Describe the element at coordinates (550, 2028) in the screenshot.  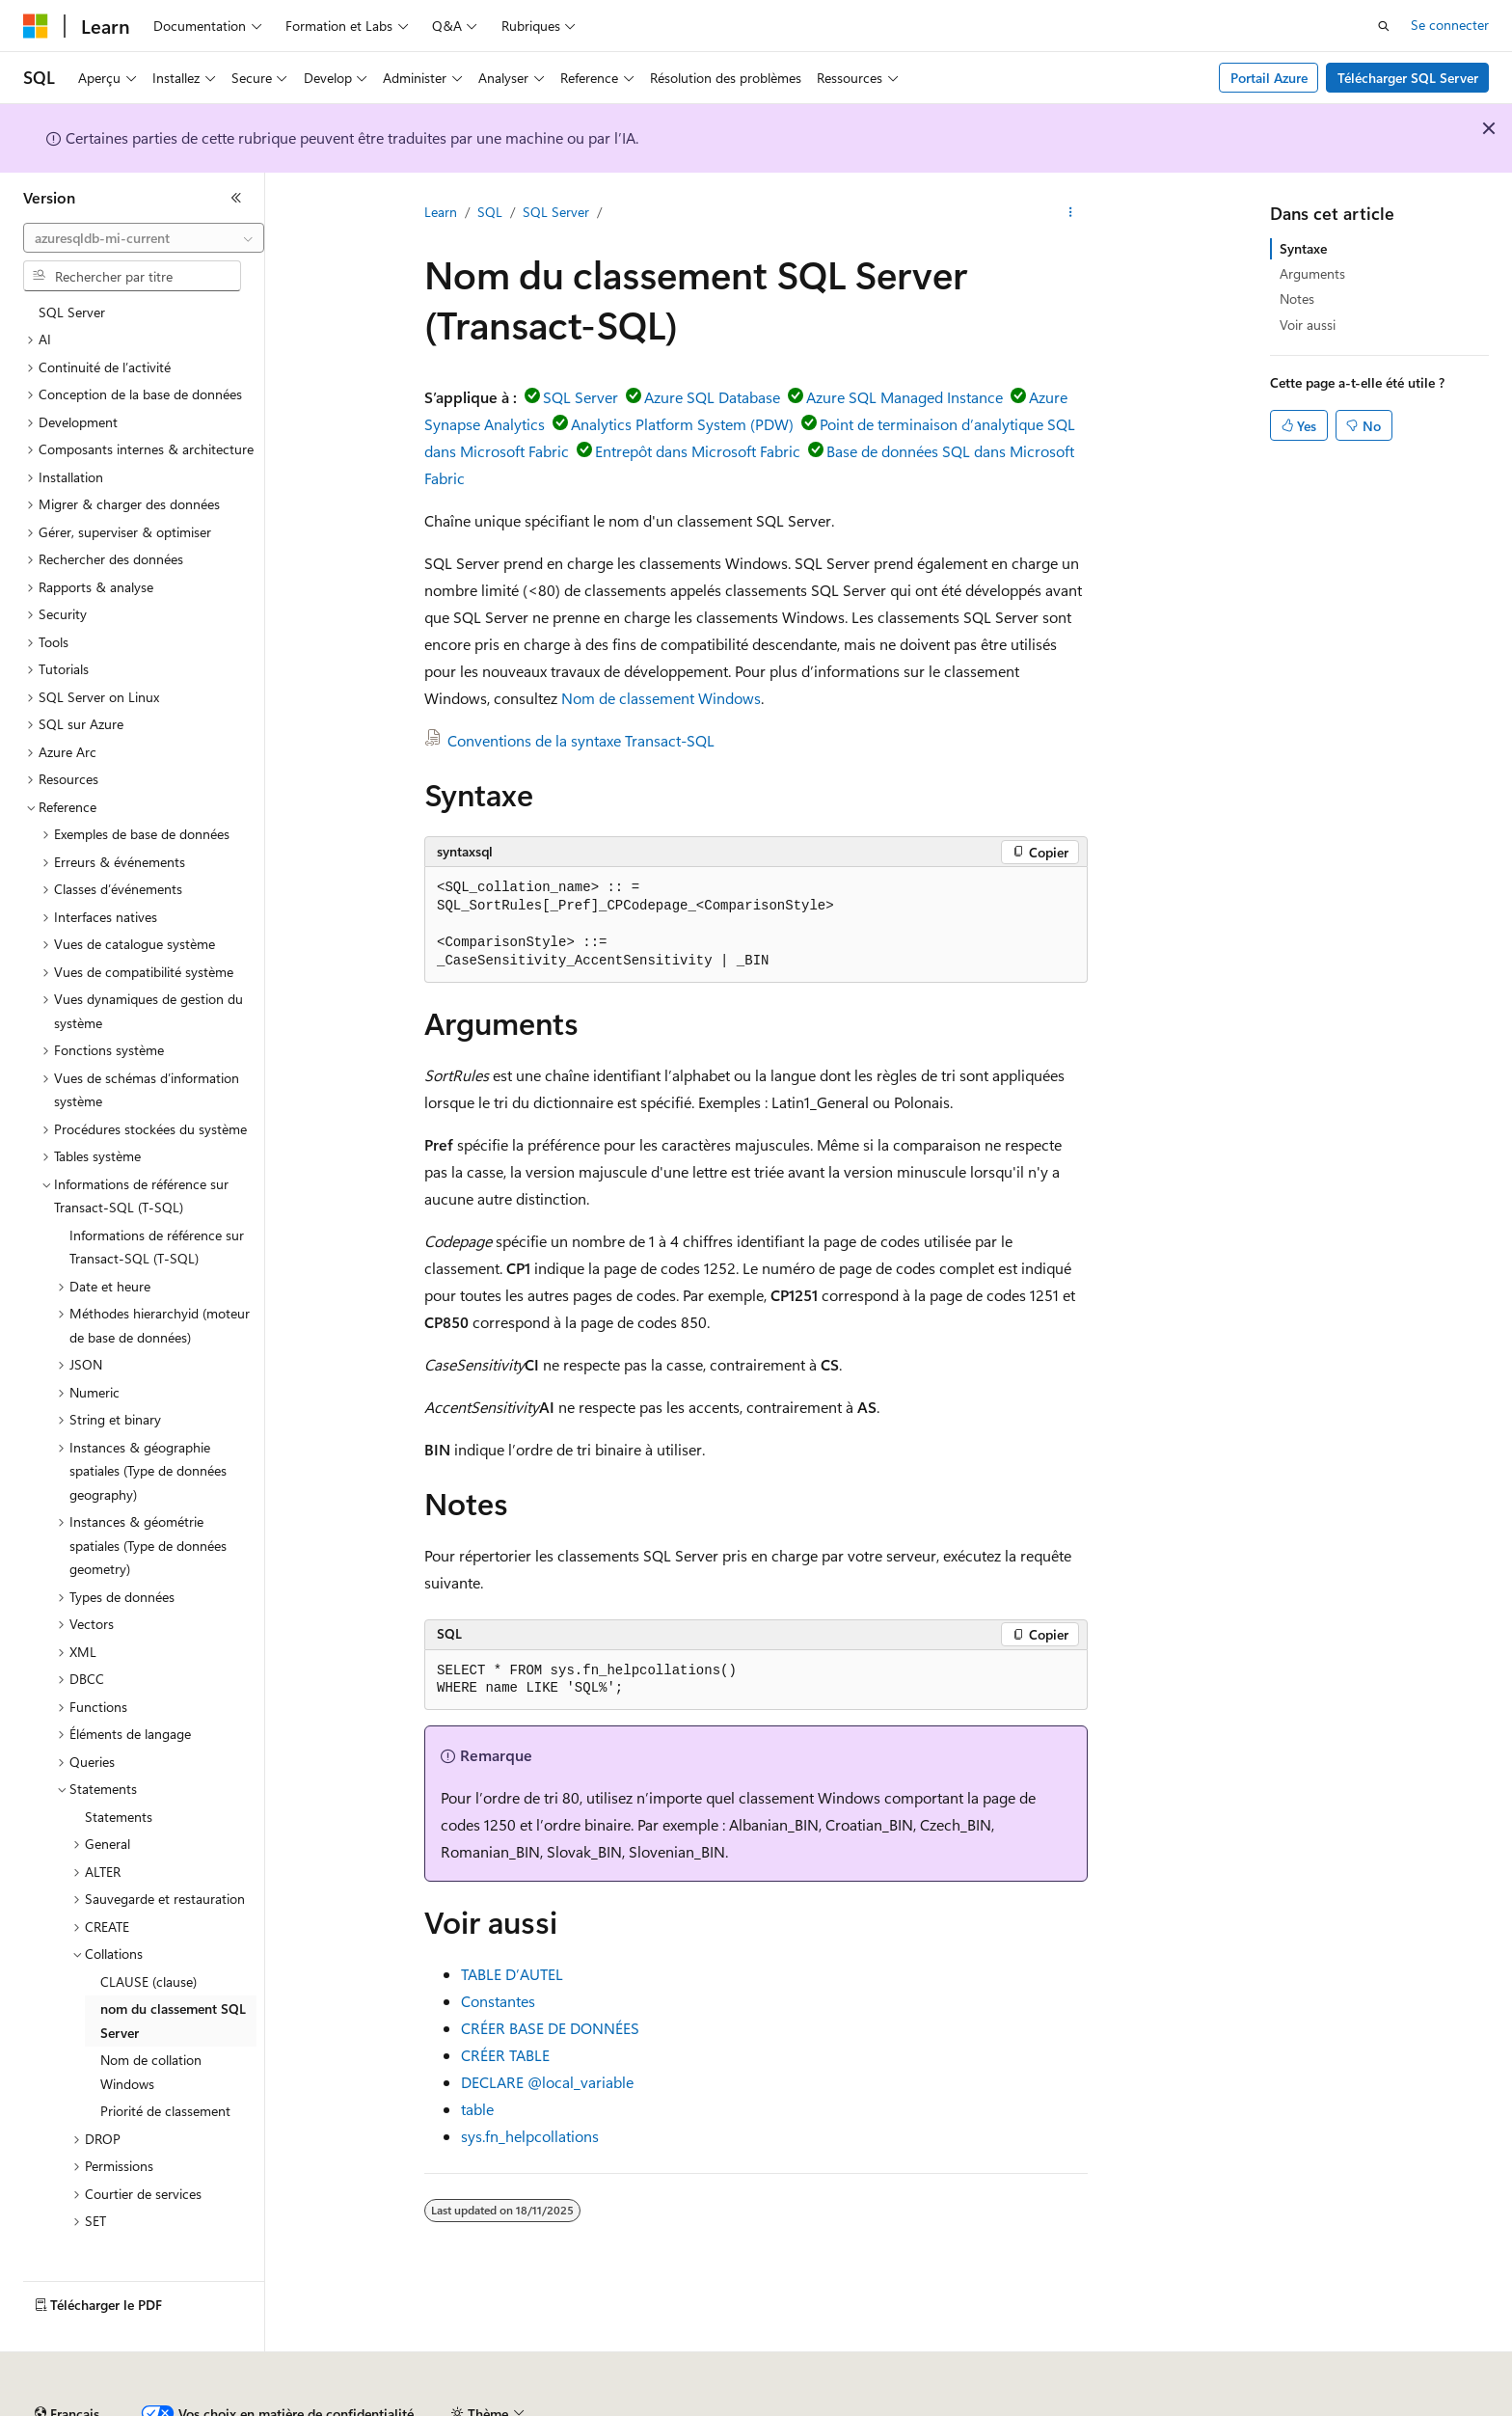
I see `CRÉER BASE DE DONNÉES` at that location.